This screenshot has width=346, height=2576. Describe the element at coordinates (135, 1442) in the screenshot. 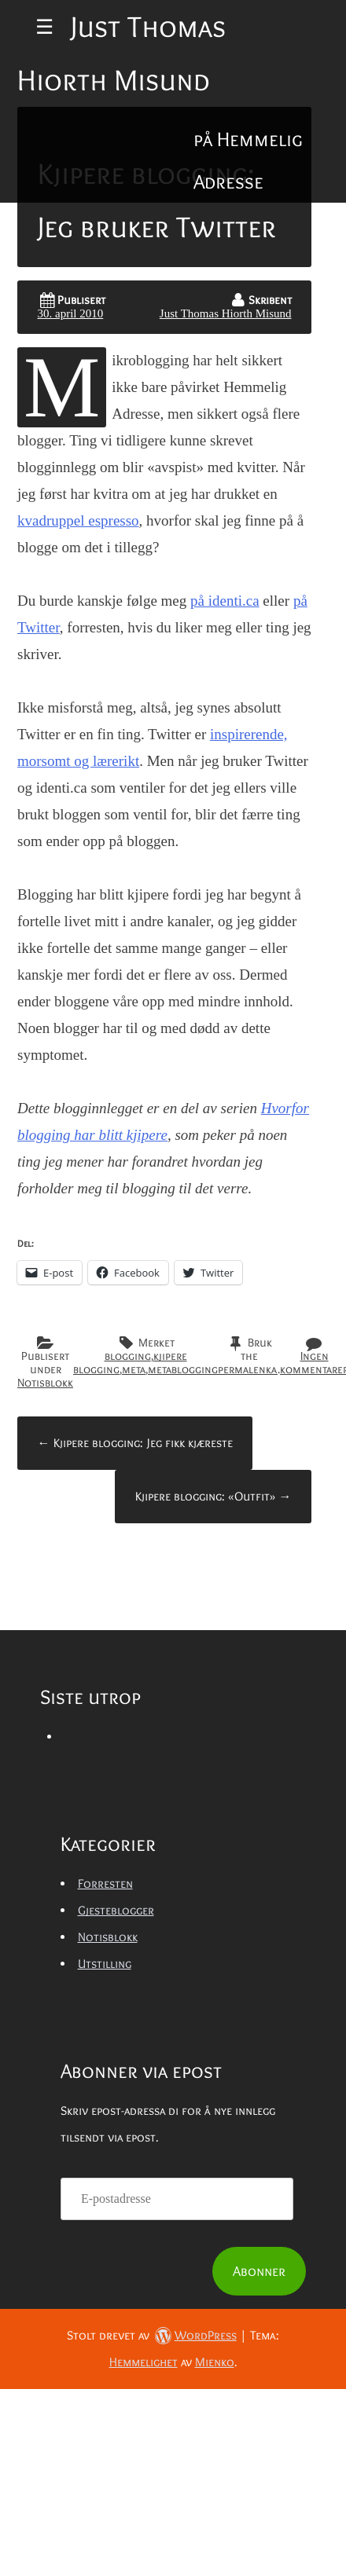

I see `Kjipere blogging: Jeg fikk kjæreste` at that location.